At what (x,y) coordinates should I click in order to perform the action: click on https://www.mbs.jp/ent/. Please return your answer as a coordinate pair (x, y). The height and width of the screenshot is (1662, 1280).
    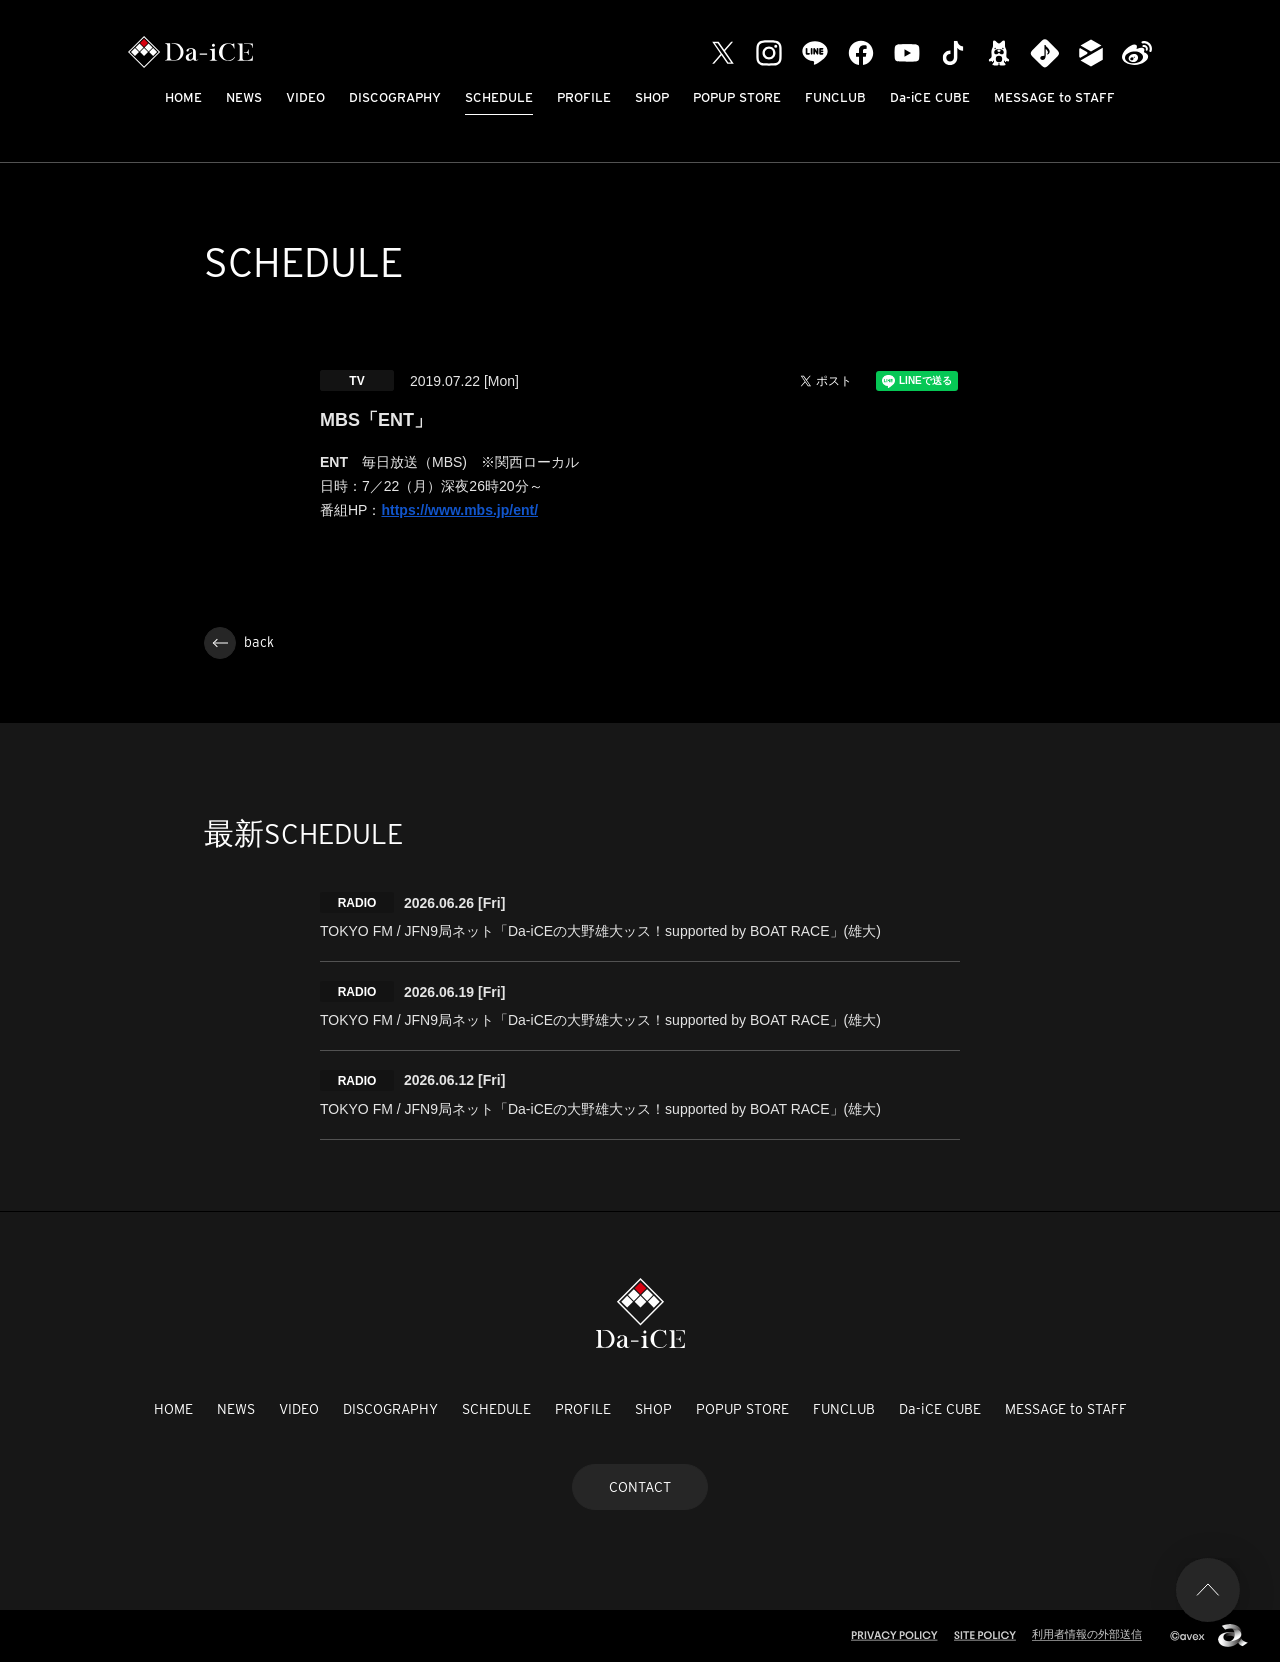
    Looking at the image, I should click on (459, 510).